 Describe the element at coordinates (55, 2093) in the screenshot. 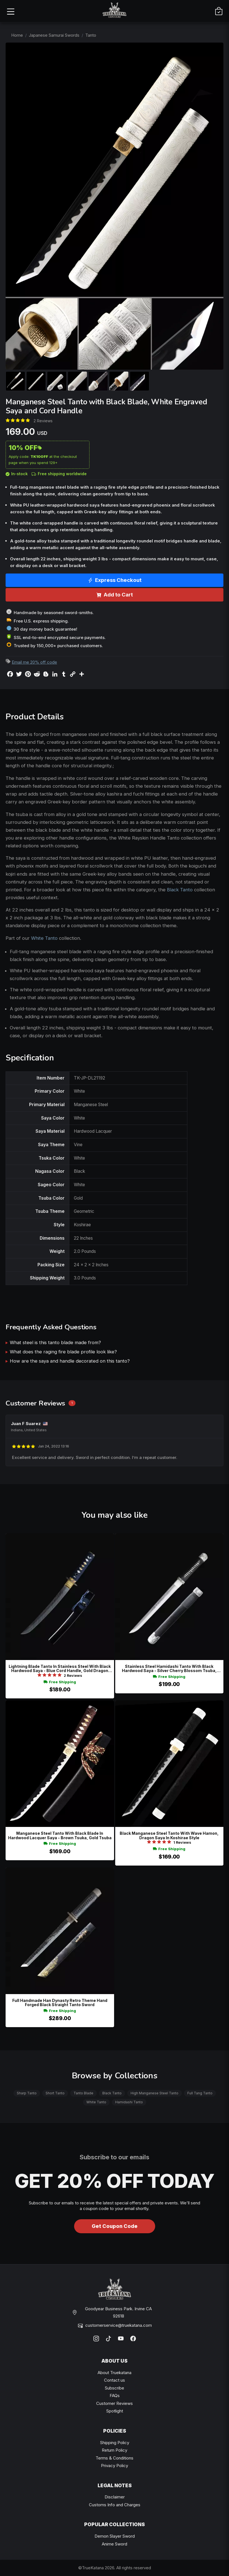

I see `Short Tanto` at that location.